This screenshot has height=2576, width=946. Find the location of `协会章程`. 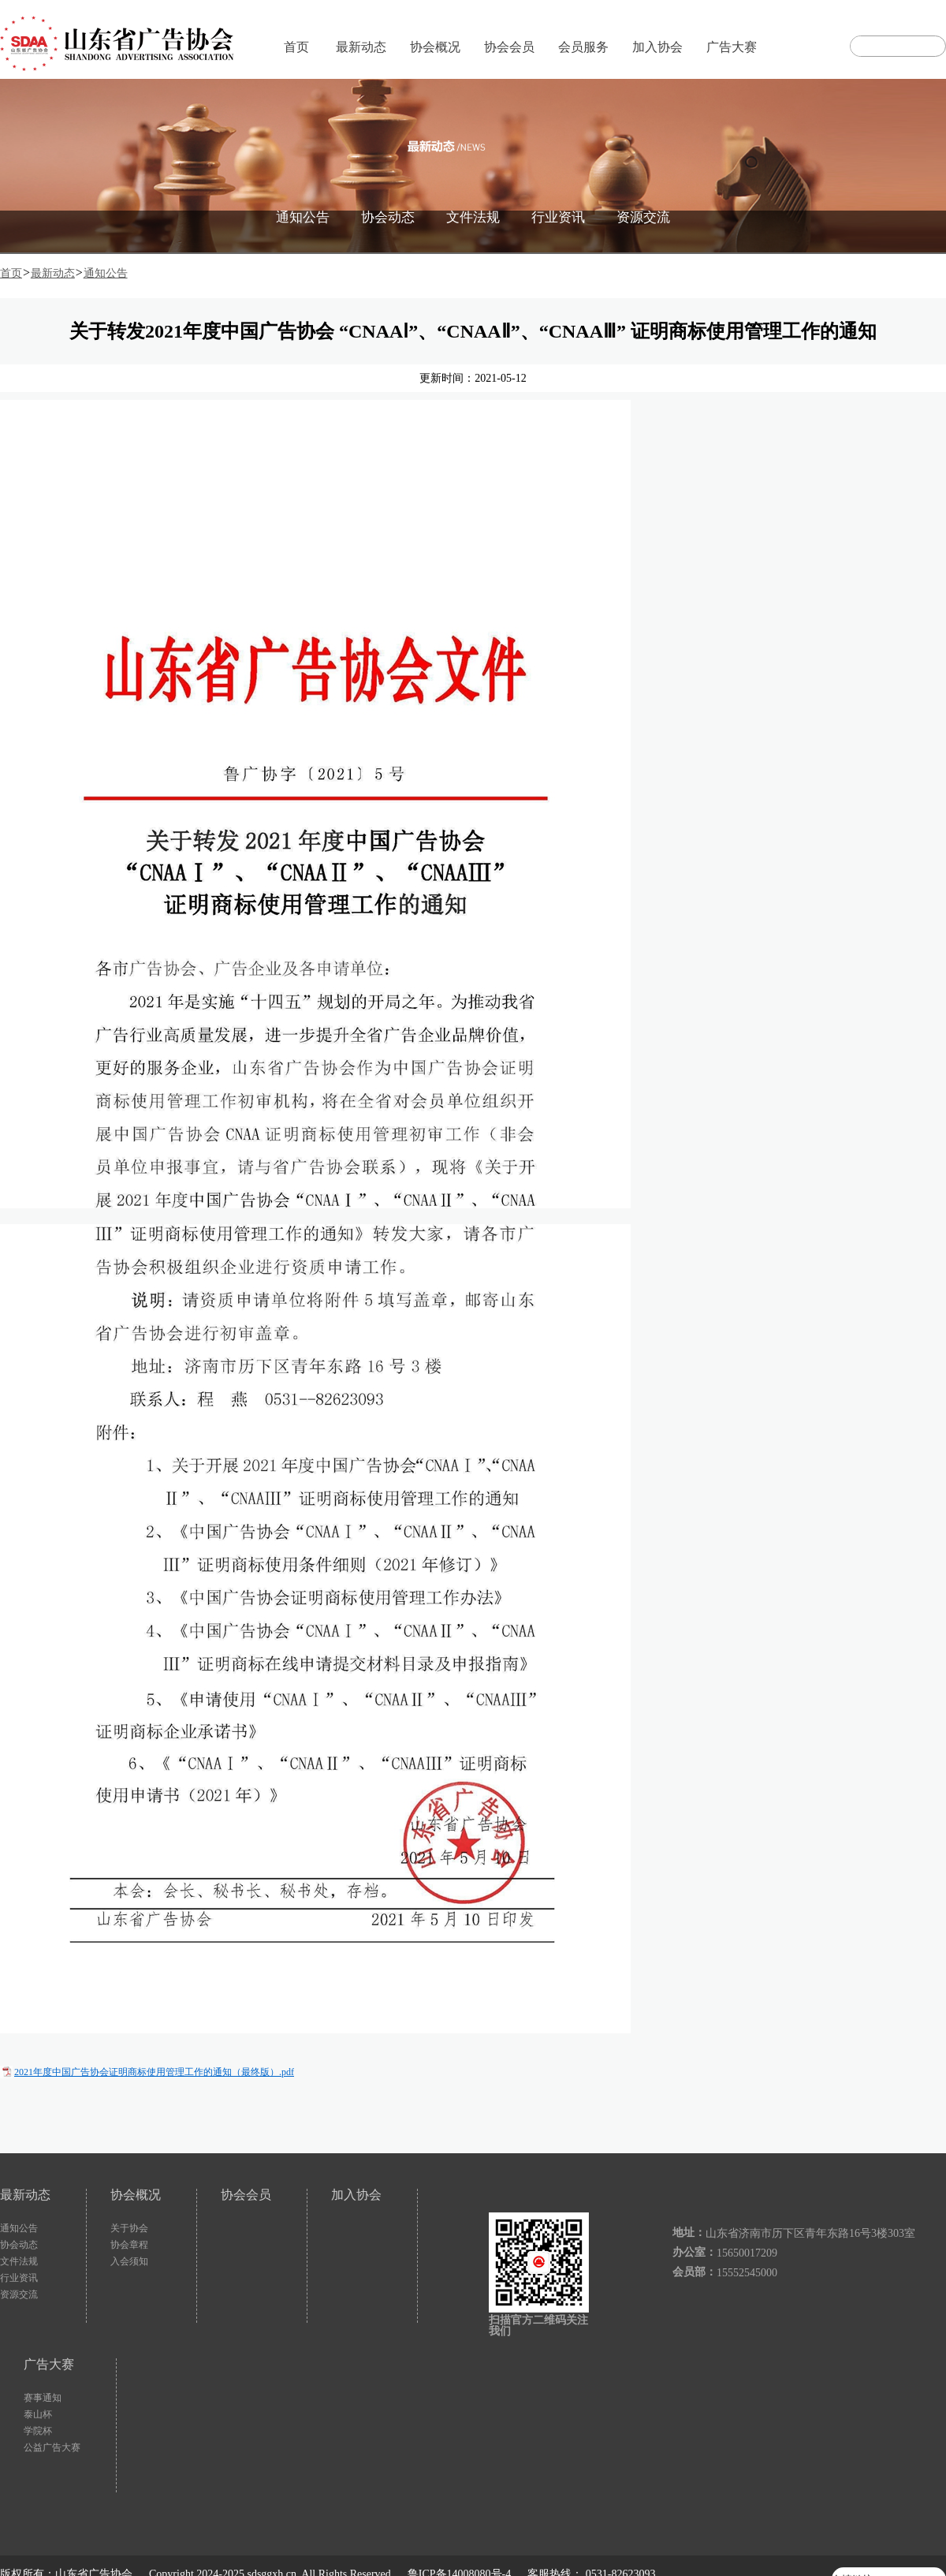

协会章程 is located at coordinates (129, 2244).